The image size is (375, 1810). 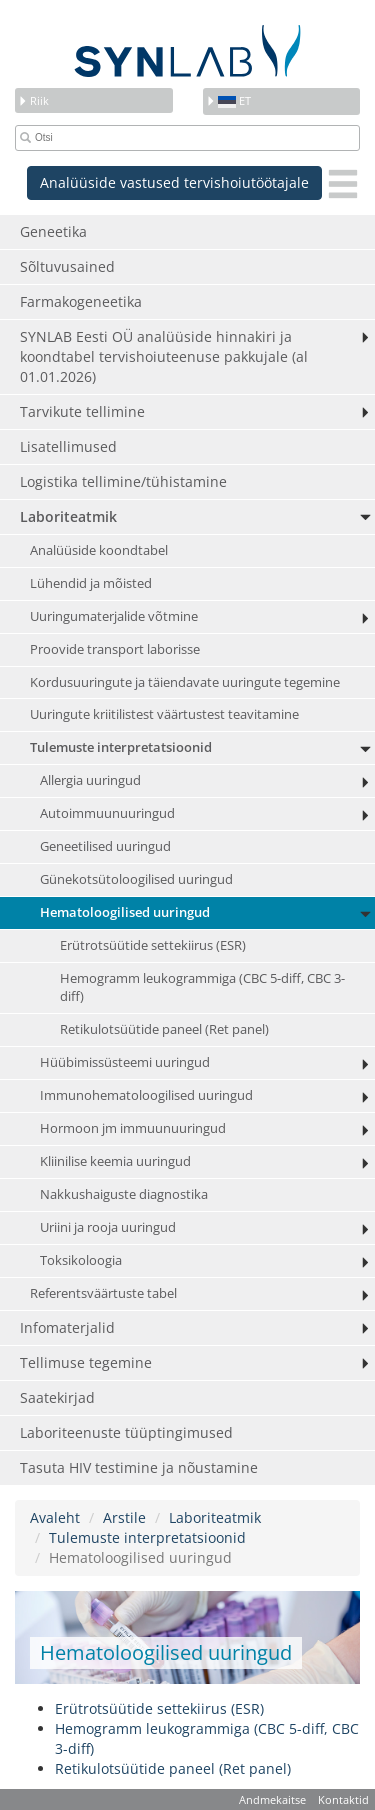 What do you see at coordinates (133, 1128) in the screenshot?
I see `Hormoon jm immuunuuringud` at bounding box center [133, 1128].